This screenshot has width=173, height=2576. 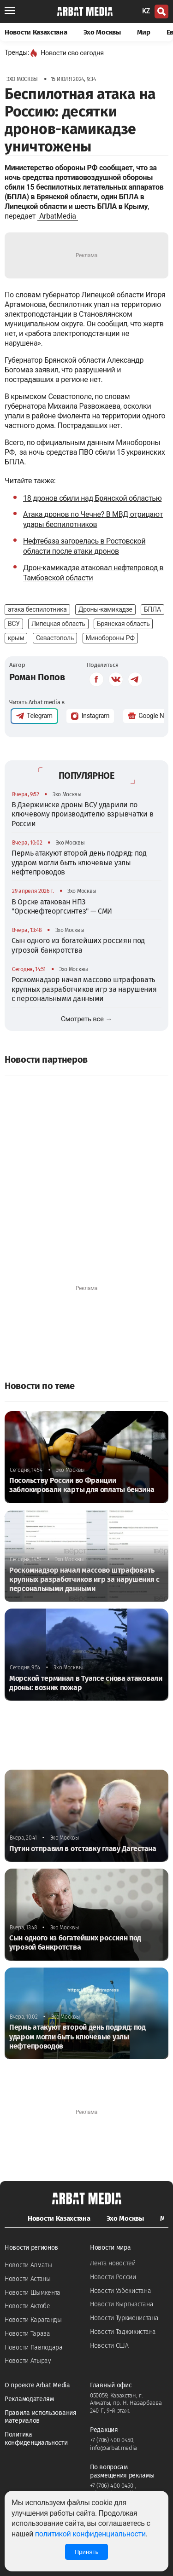 I want to click on Эхо Москвы, so click(x=102, y=32).